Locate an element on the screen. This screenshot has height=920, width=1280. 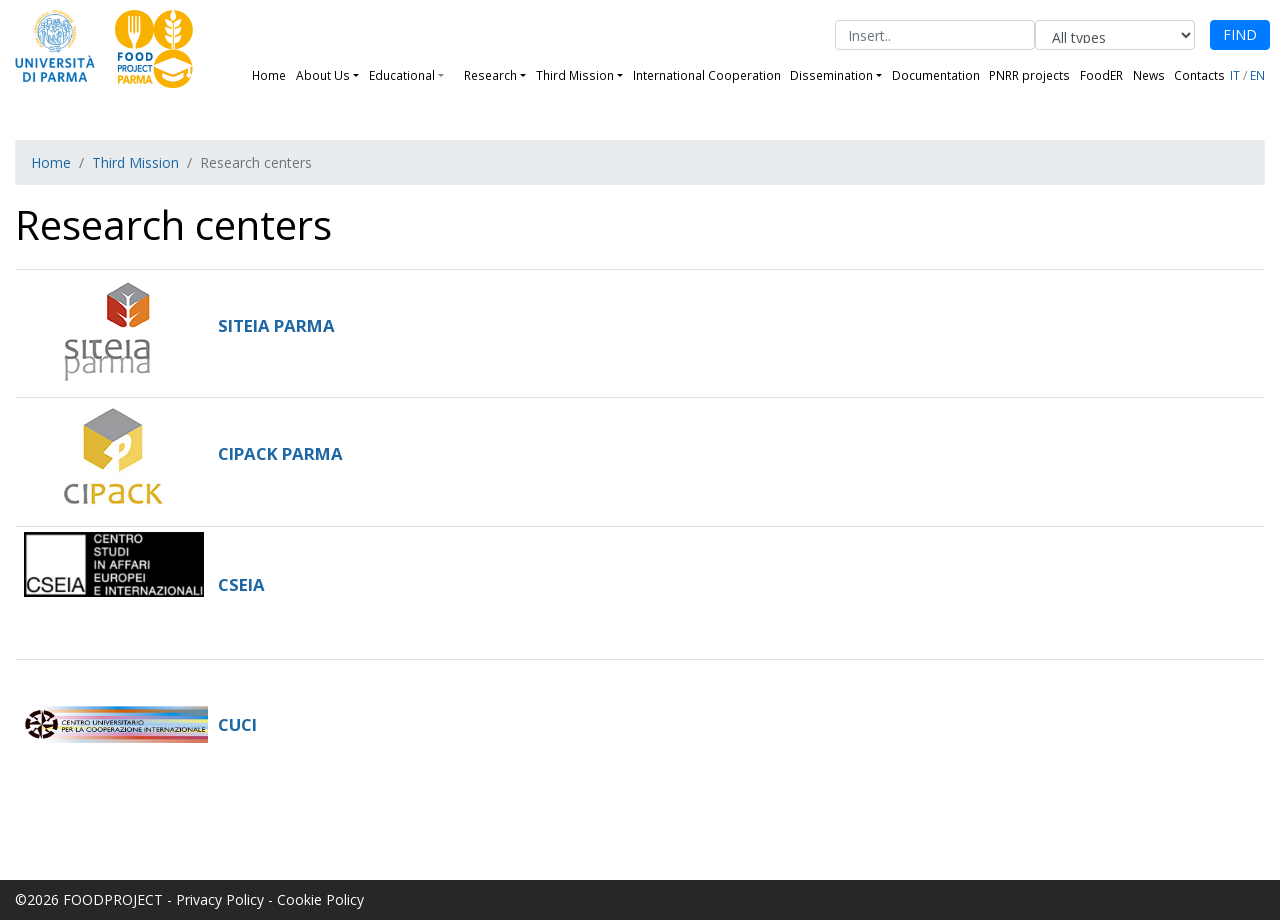
Research [button] is located at coordinates (490, 75).